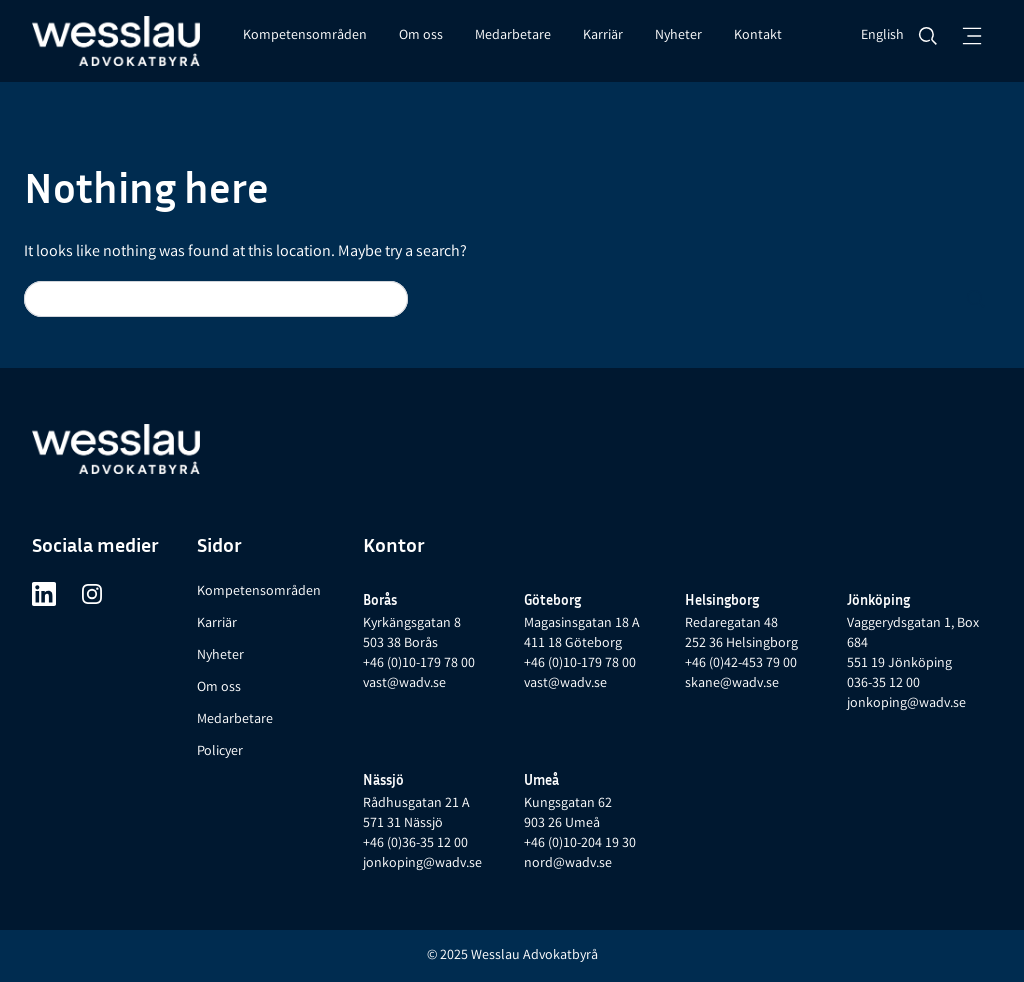 Image resolution: width=1024 pixels, height=982 pixels. What do you see at coordinates (732, 684) in the screenshot?
I see `skane@wadv.se` at bounding box center [732, 684].